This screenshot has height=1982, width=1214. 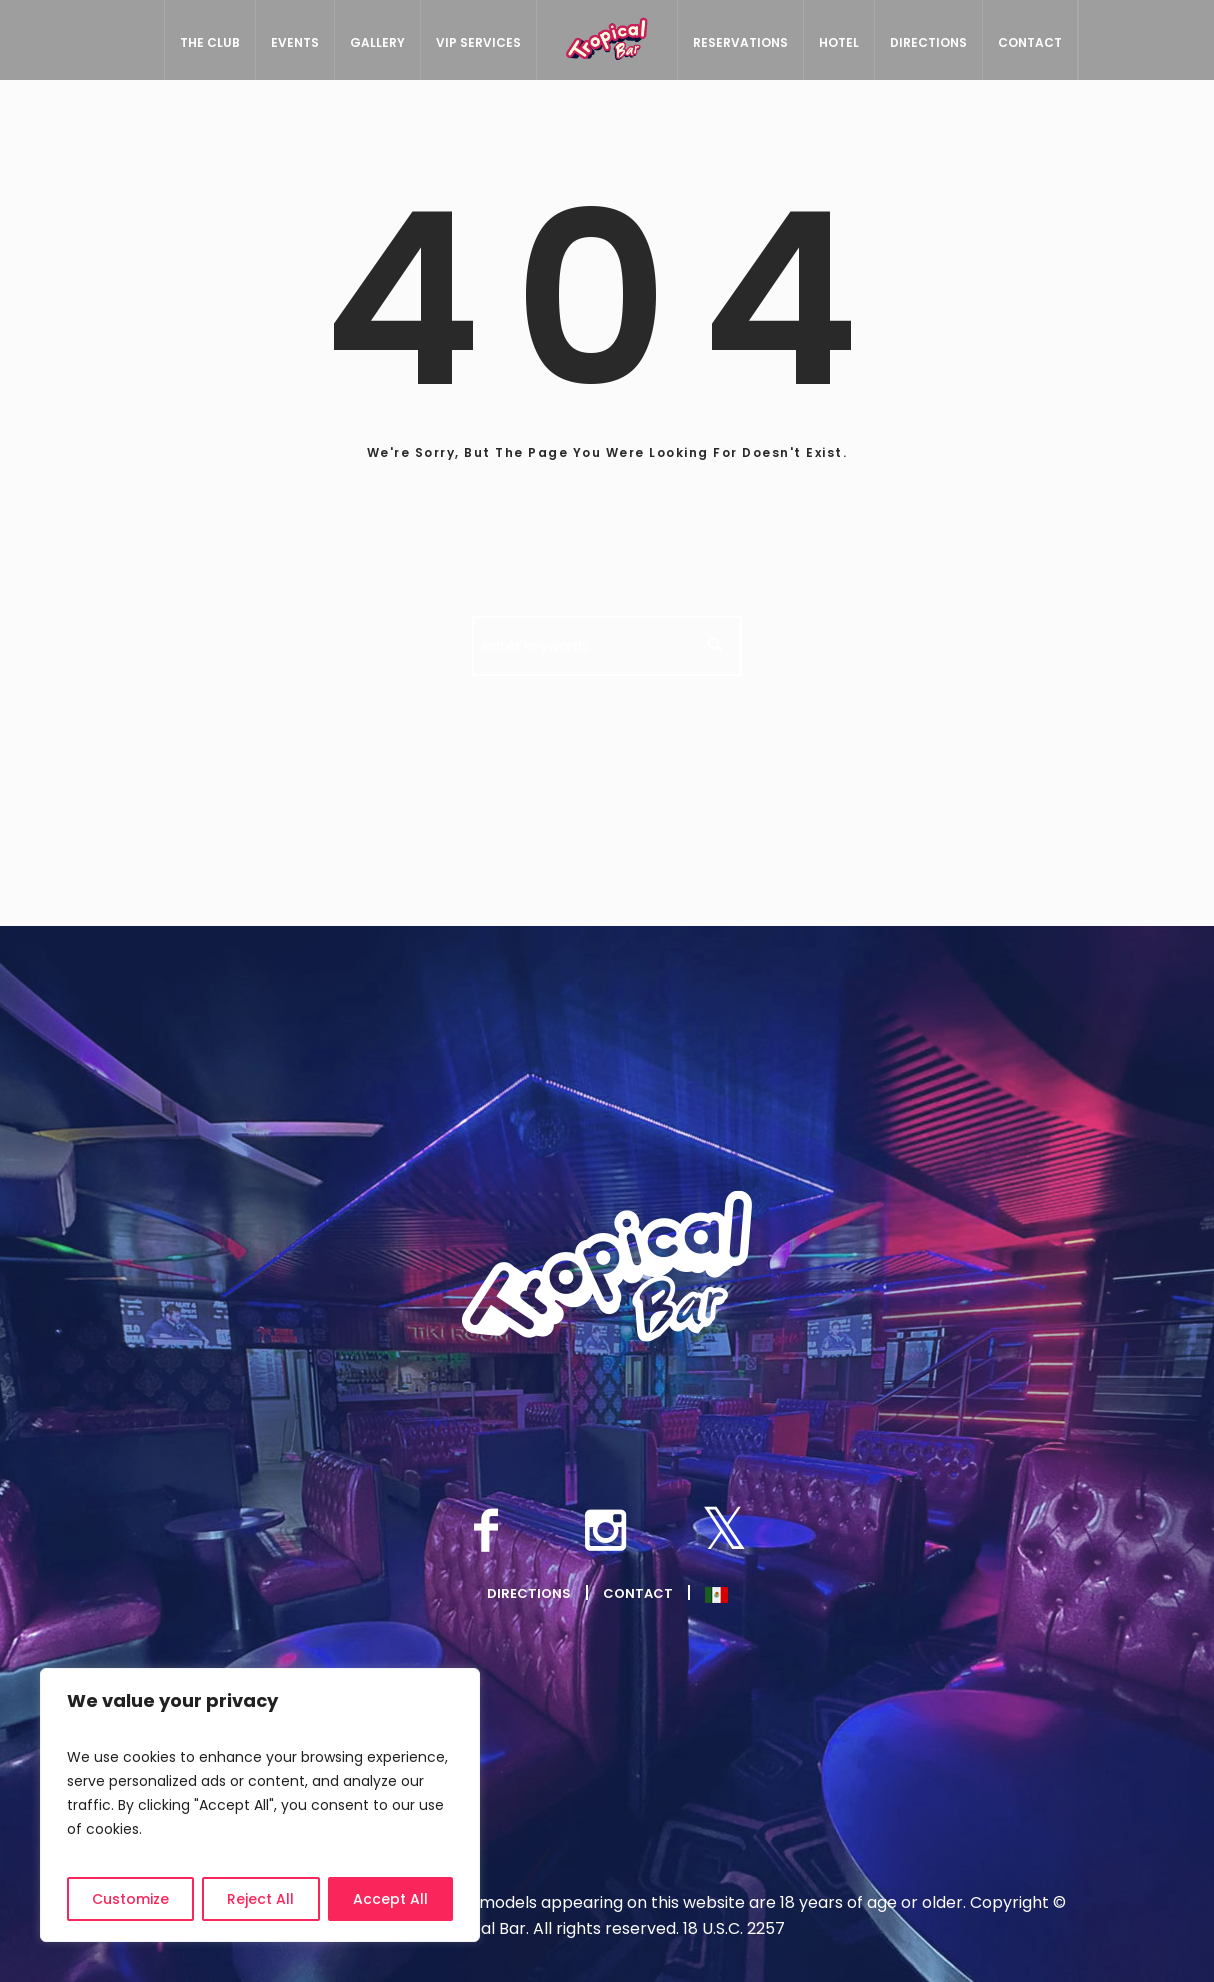 I want to click on Contact, so click(x=638, y=1593).